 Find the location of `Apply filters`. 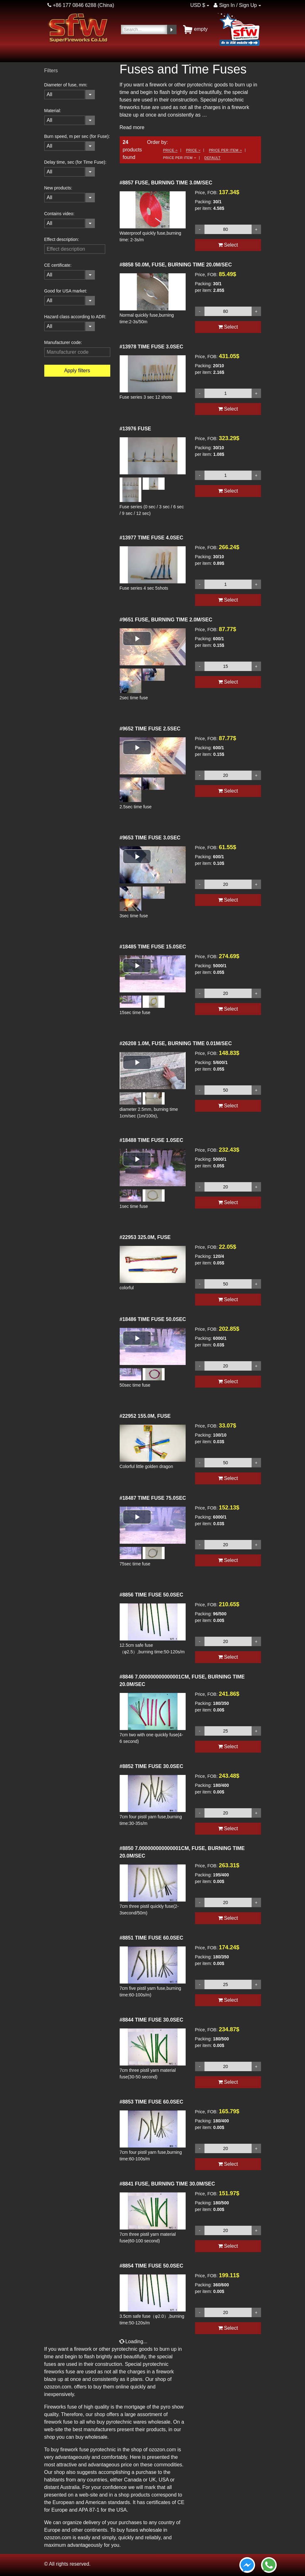

Apply filters is located at coordinates (77, 370).